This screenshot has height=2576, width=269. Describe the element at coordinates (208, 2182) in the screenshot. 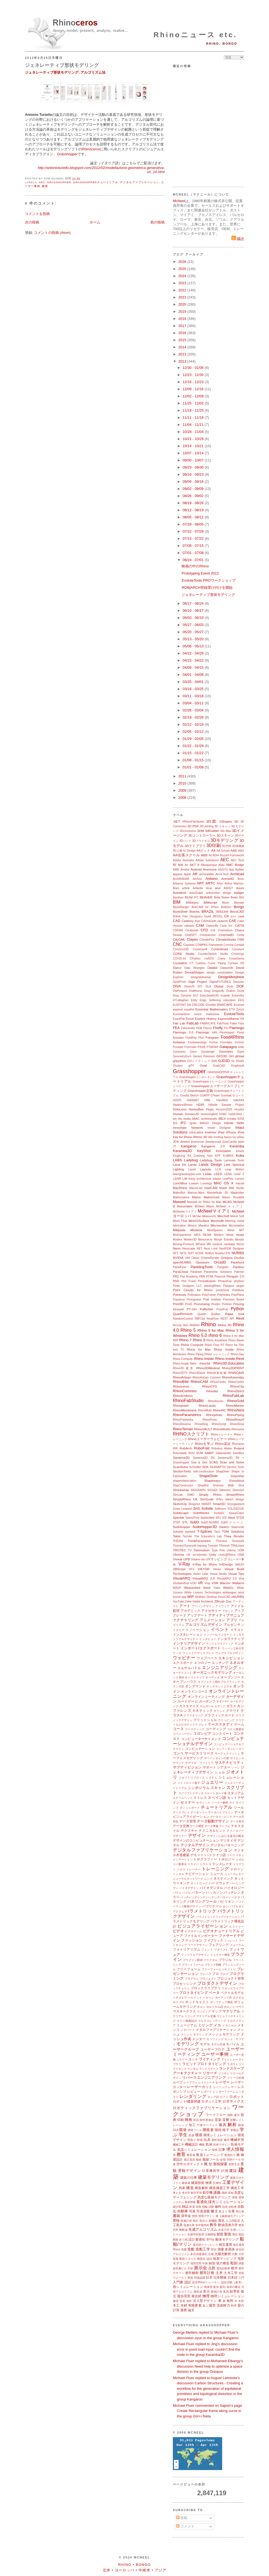

I see `検査` at that location.